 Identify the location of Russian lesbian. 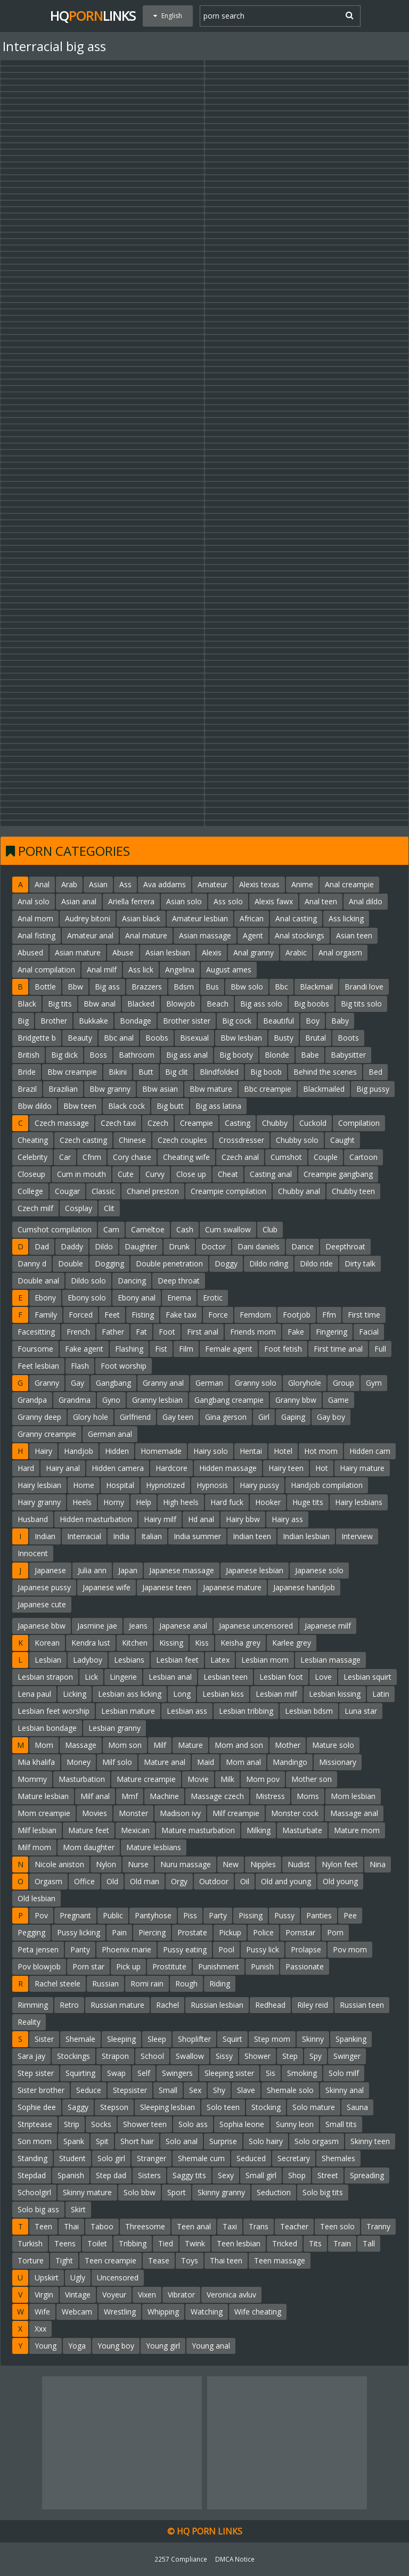
(217, 2005).